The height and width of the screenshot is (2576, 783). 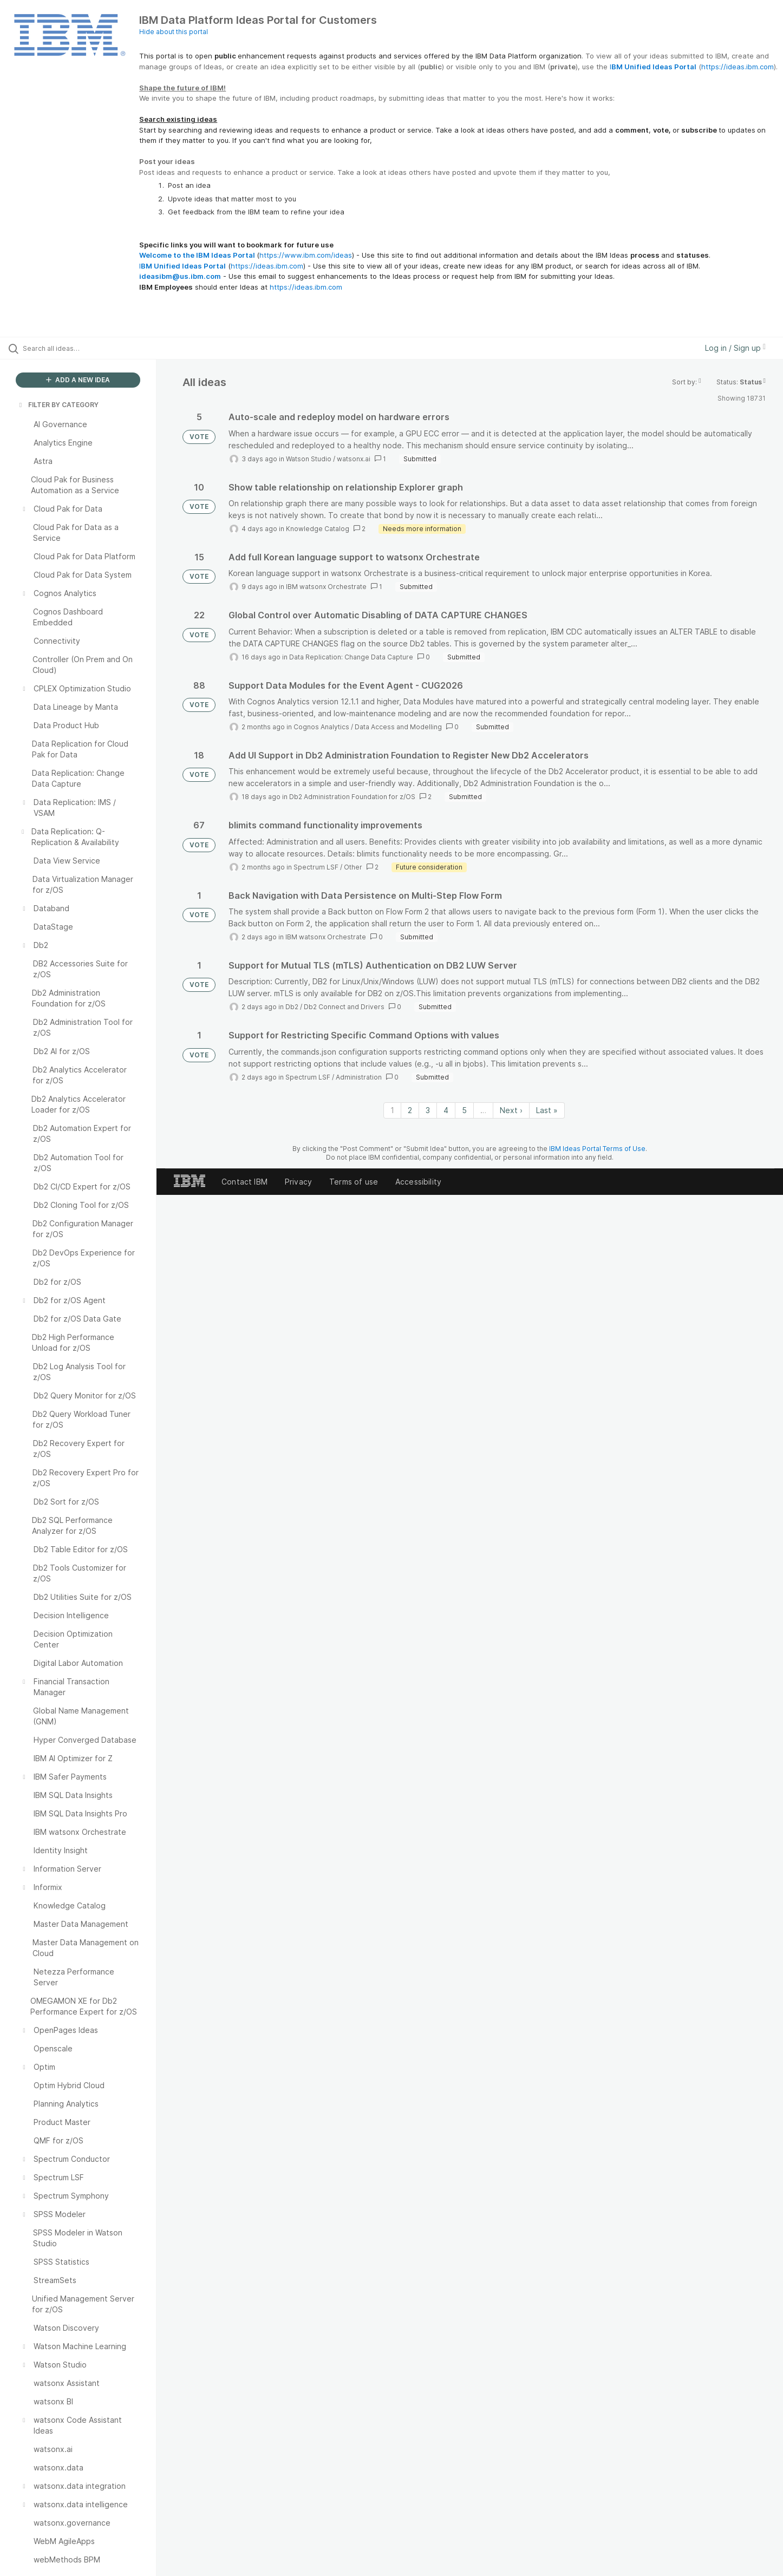 What do you see at coordinates (58, 405) in the screenshot?
I see `FILTER BY CATEGORY` at bounding box center [58, 405].